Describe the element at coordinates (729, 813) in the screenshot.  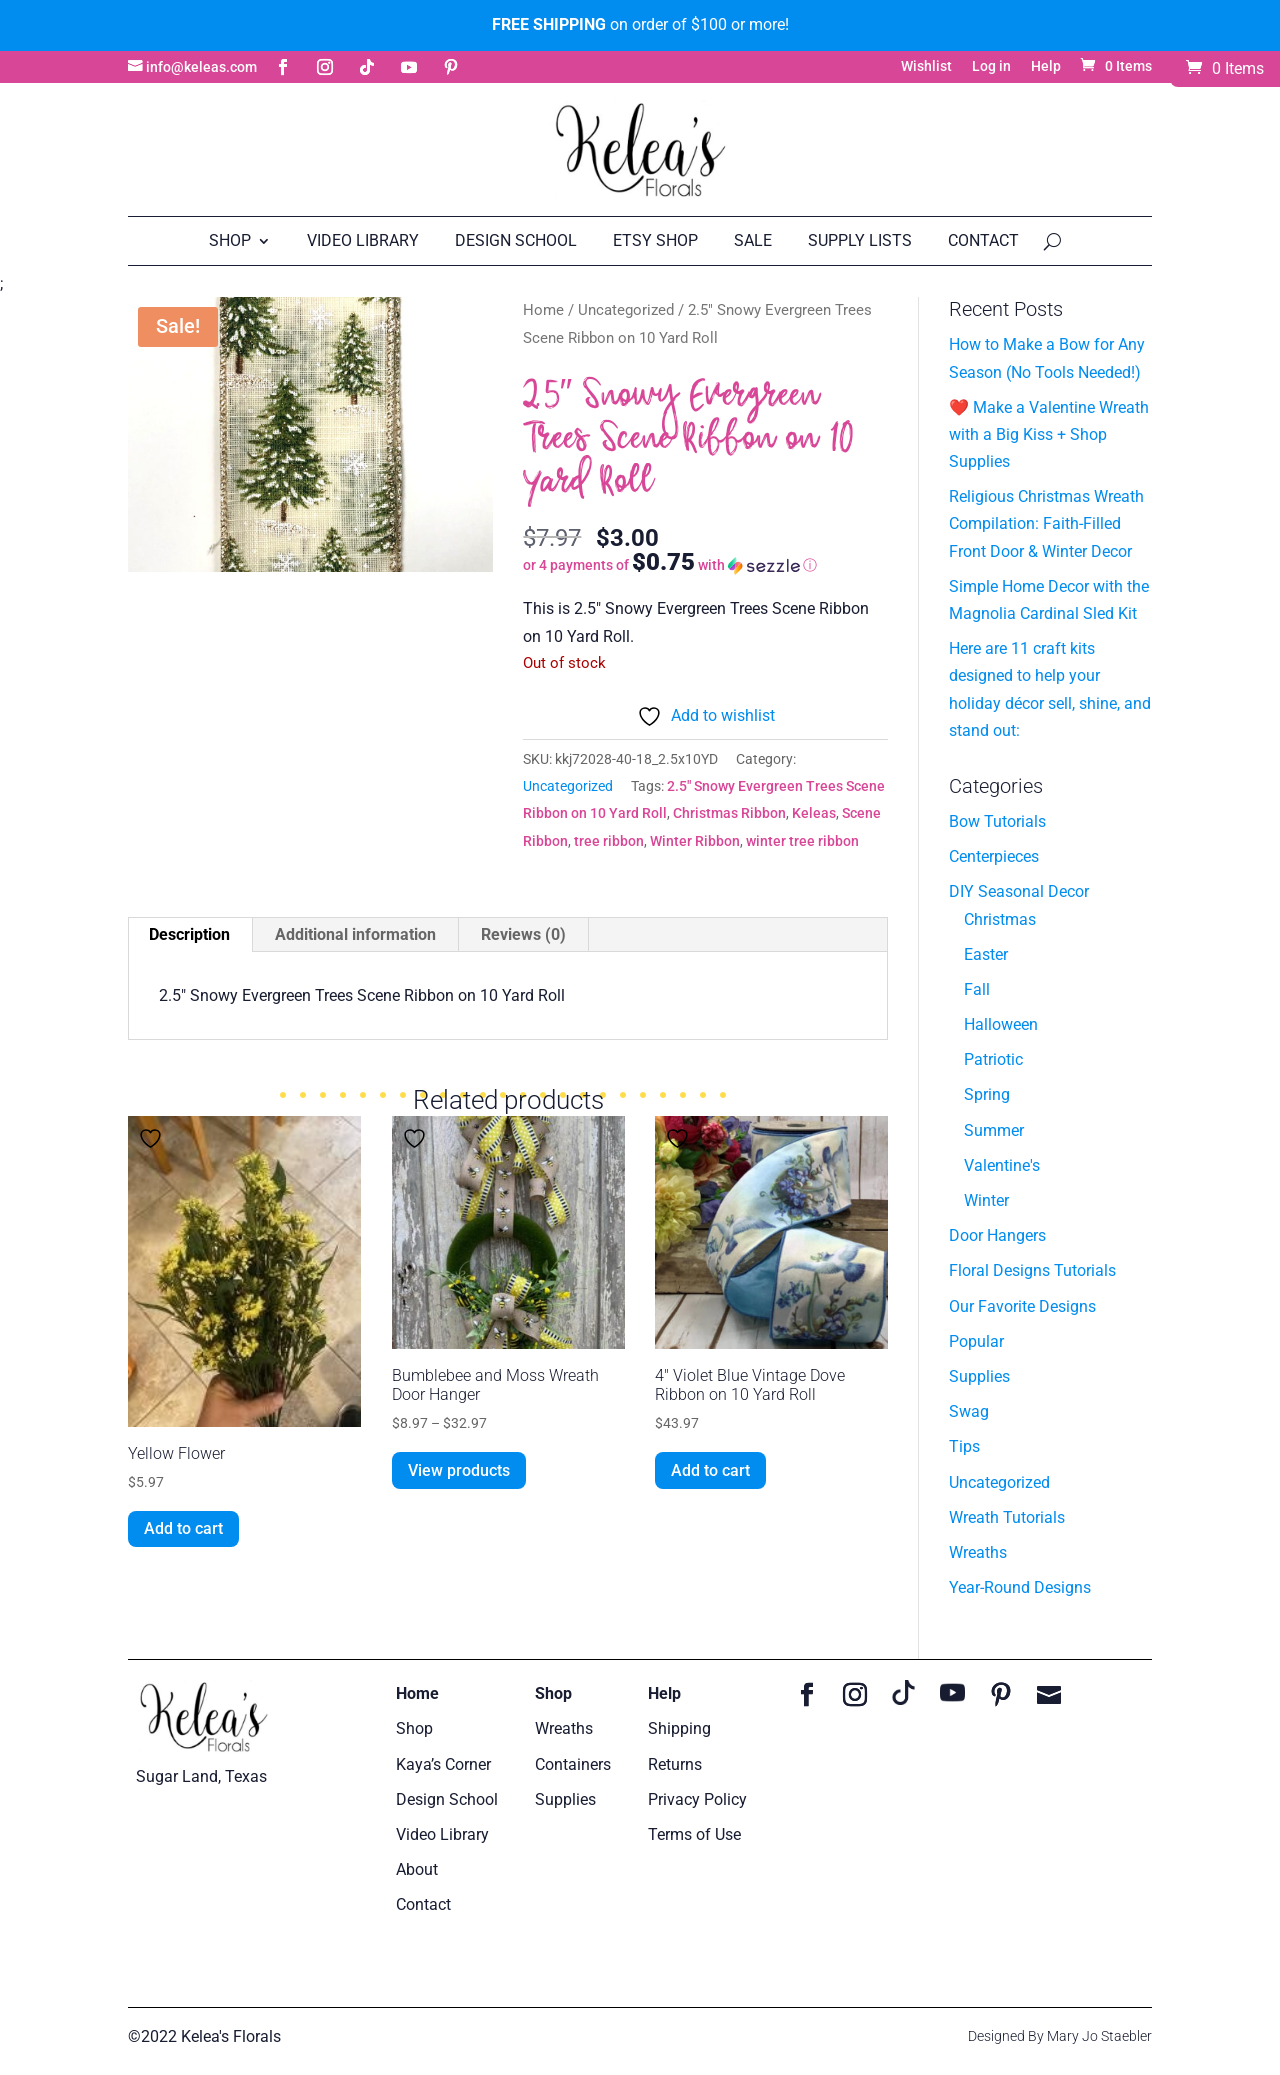
I see `Christmas Ribbon` at that location.